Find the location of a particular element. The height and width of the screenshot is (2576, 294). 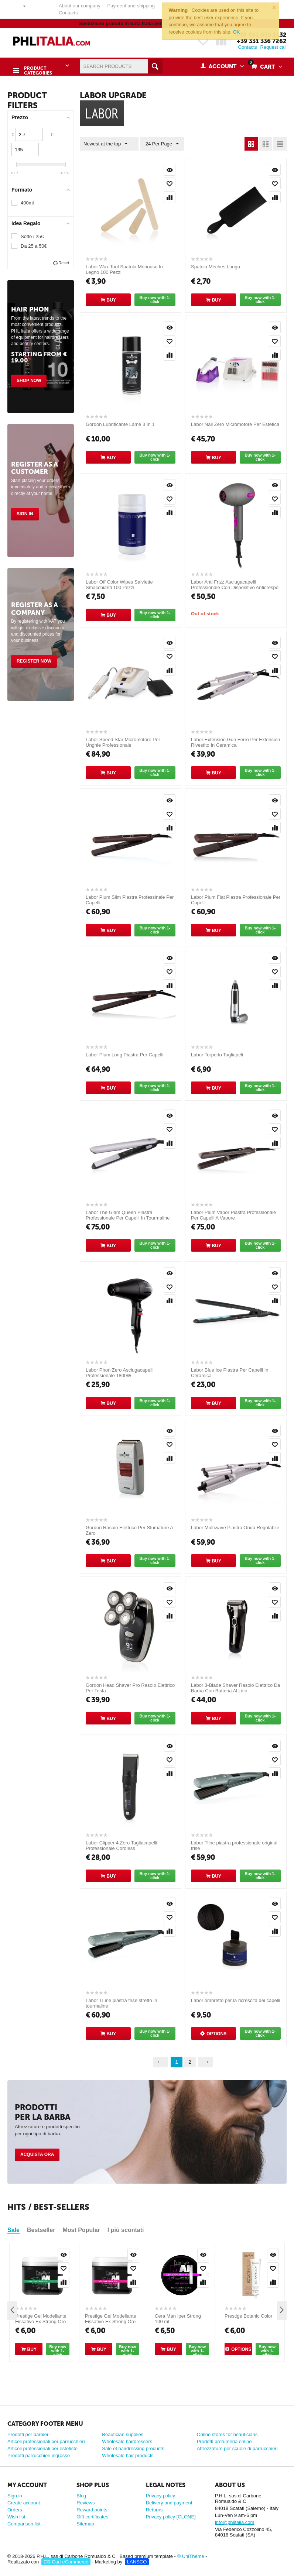

Labor Torpedo Tagliapeli is located at coordinates (217, 1054).